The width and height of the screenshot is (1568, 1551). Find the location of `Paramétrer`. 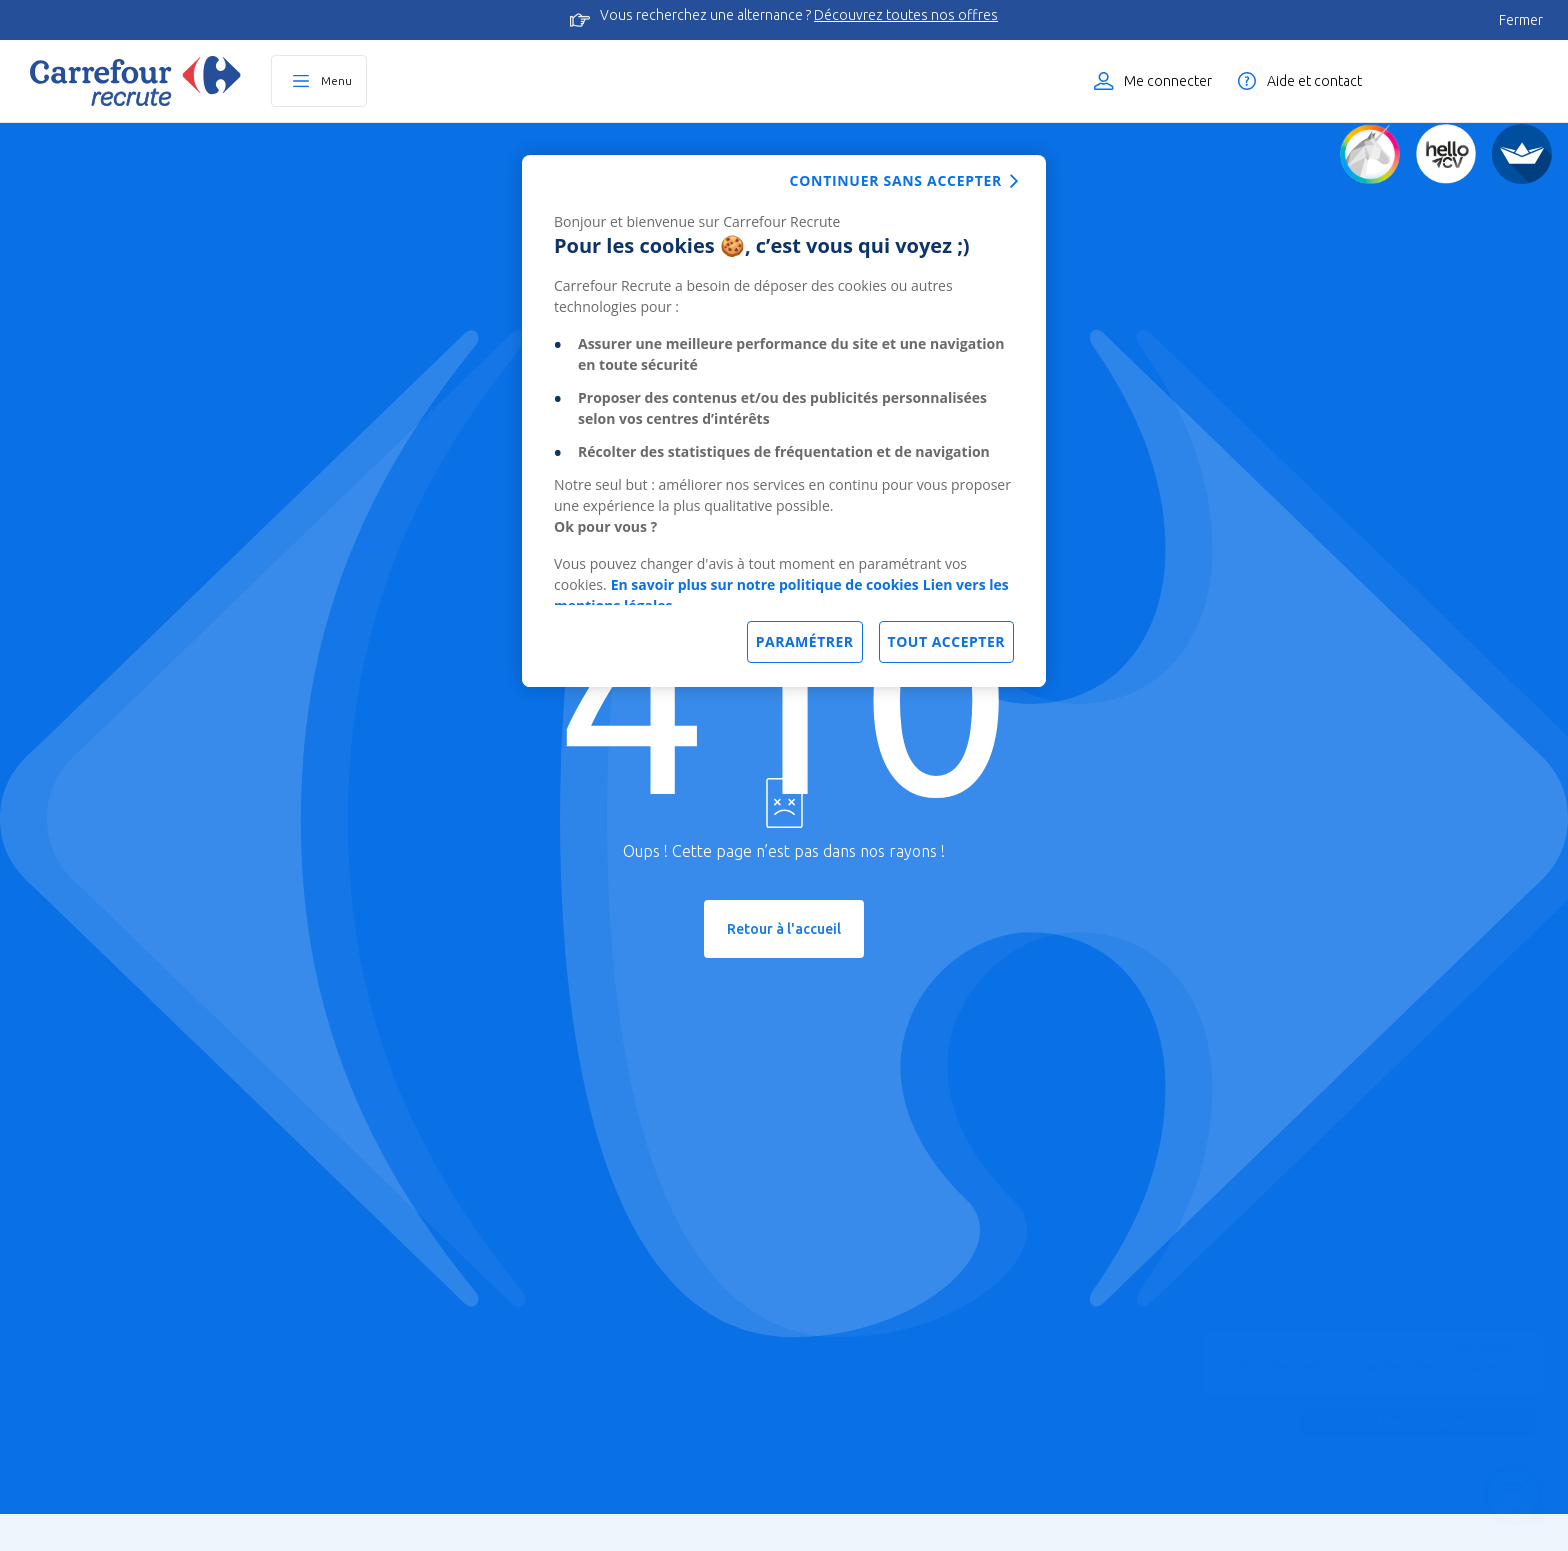

Paramétrer is located at coordinates (805, 641).